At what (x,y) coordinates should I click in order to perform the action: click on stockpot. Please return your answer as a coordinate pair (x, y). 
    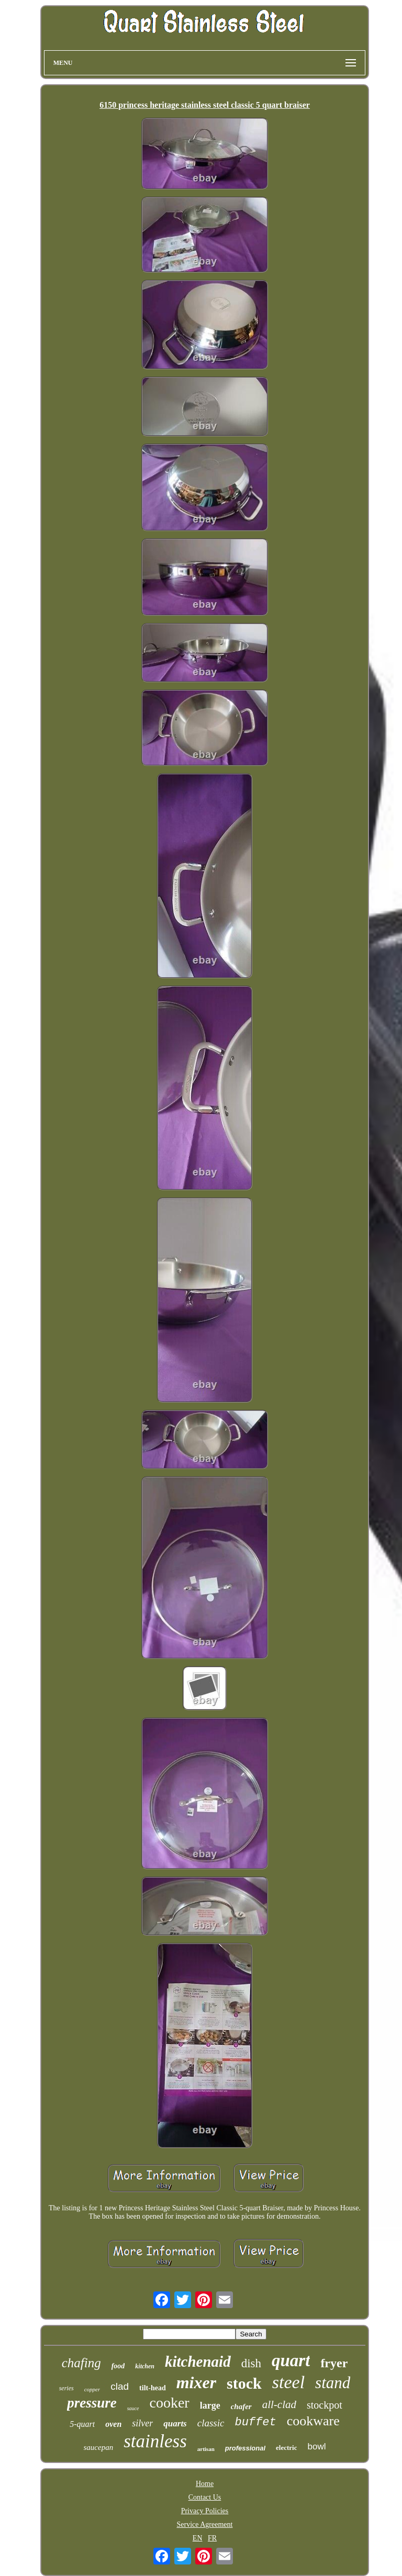
    Looking at the image, I should click on (324, 2405).